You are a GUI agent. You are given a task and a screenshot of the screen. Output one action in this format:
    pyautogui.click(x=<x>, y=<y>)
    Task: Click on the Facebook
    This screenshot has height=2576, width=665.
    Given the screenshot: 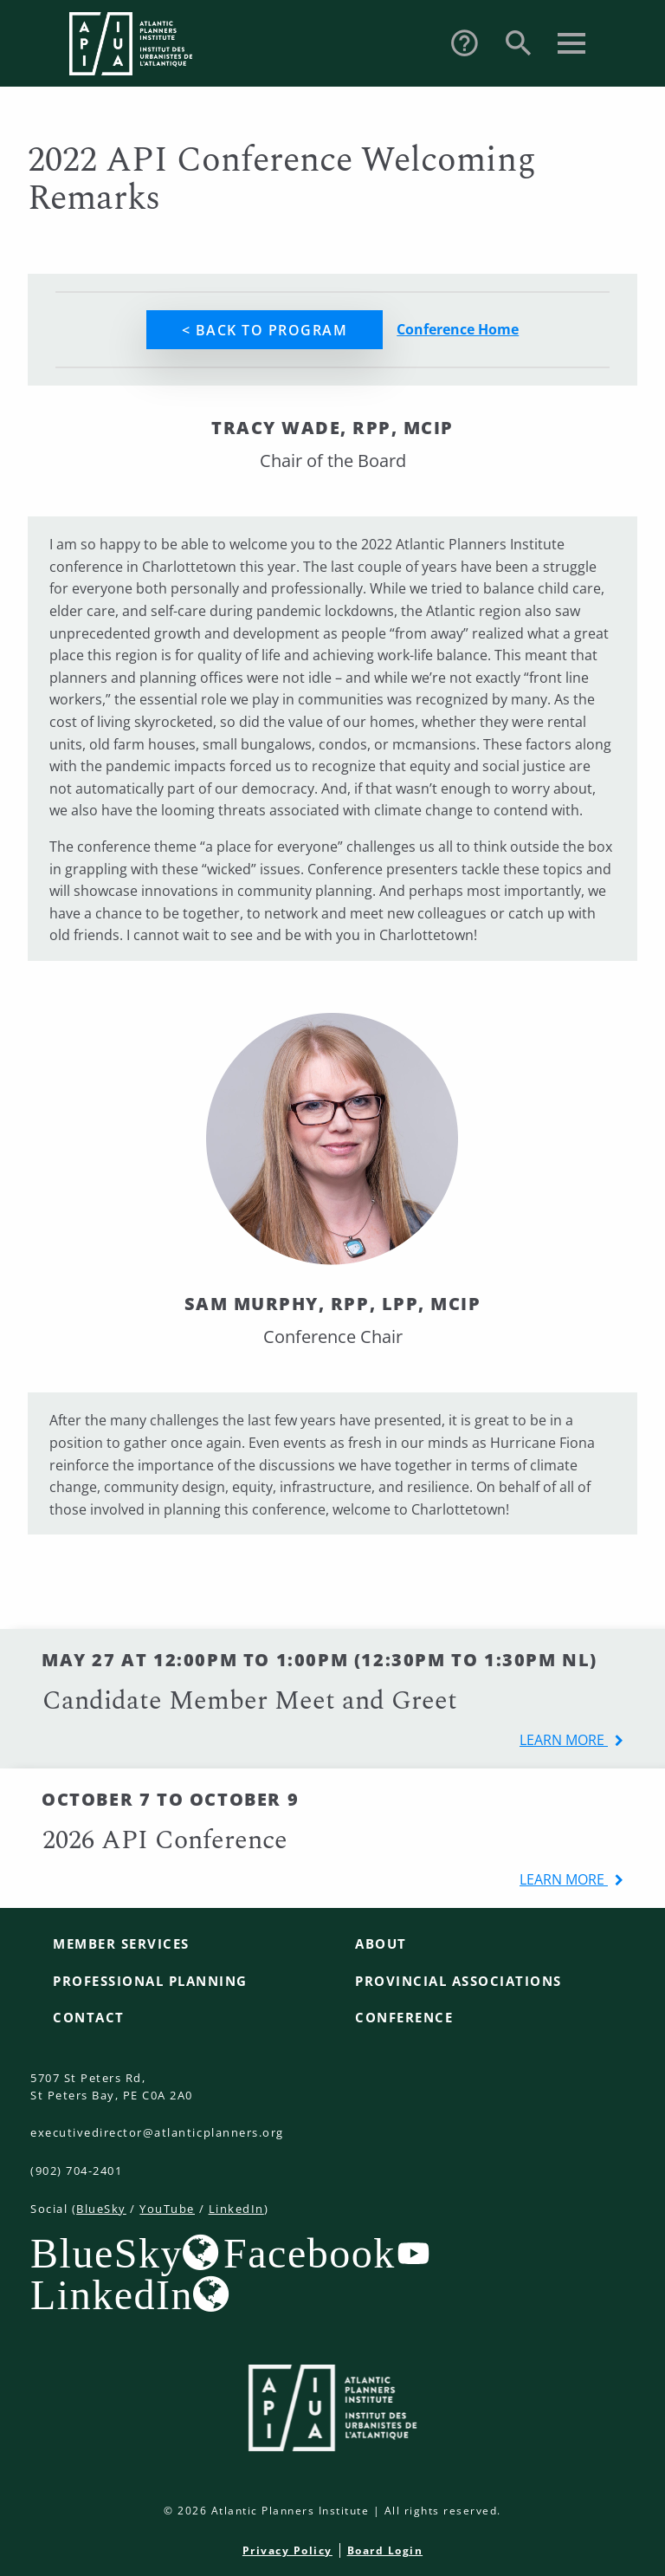 What is the action you would take?
    pyautogui.click(x=309, y=2253)
    